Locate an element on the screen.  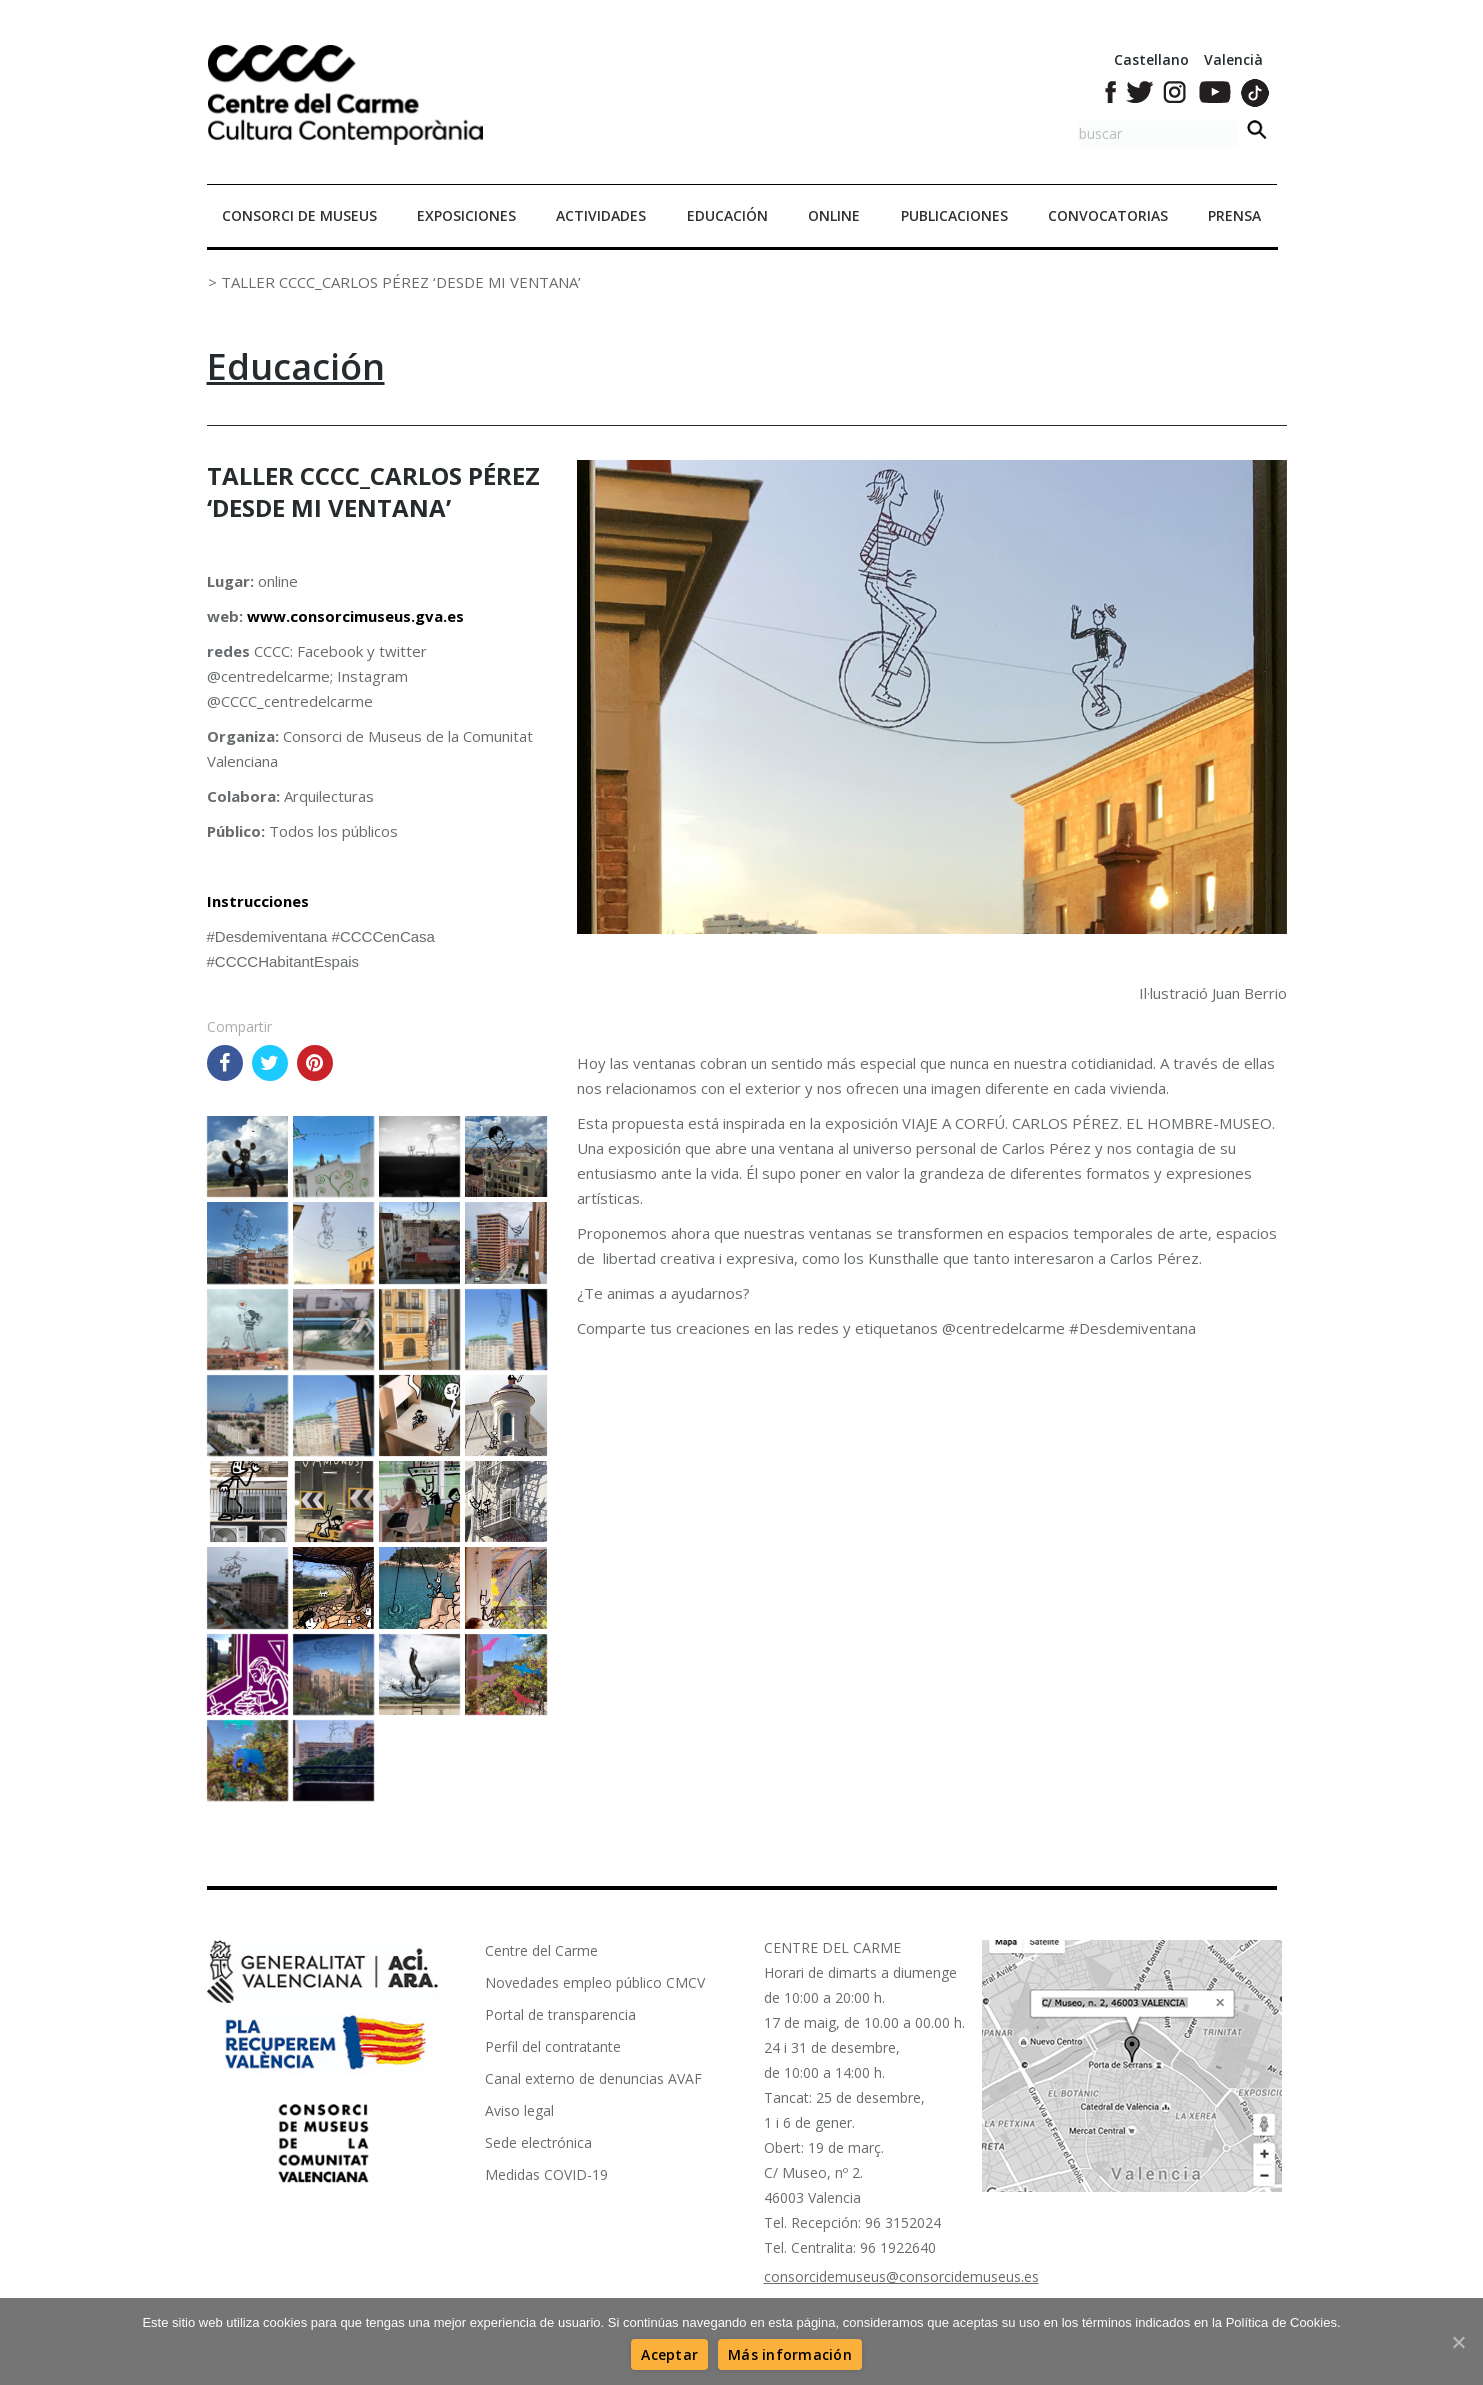
Novedades empleo público CMCV is located at coordinates (595, 1982).